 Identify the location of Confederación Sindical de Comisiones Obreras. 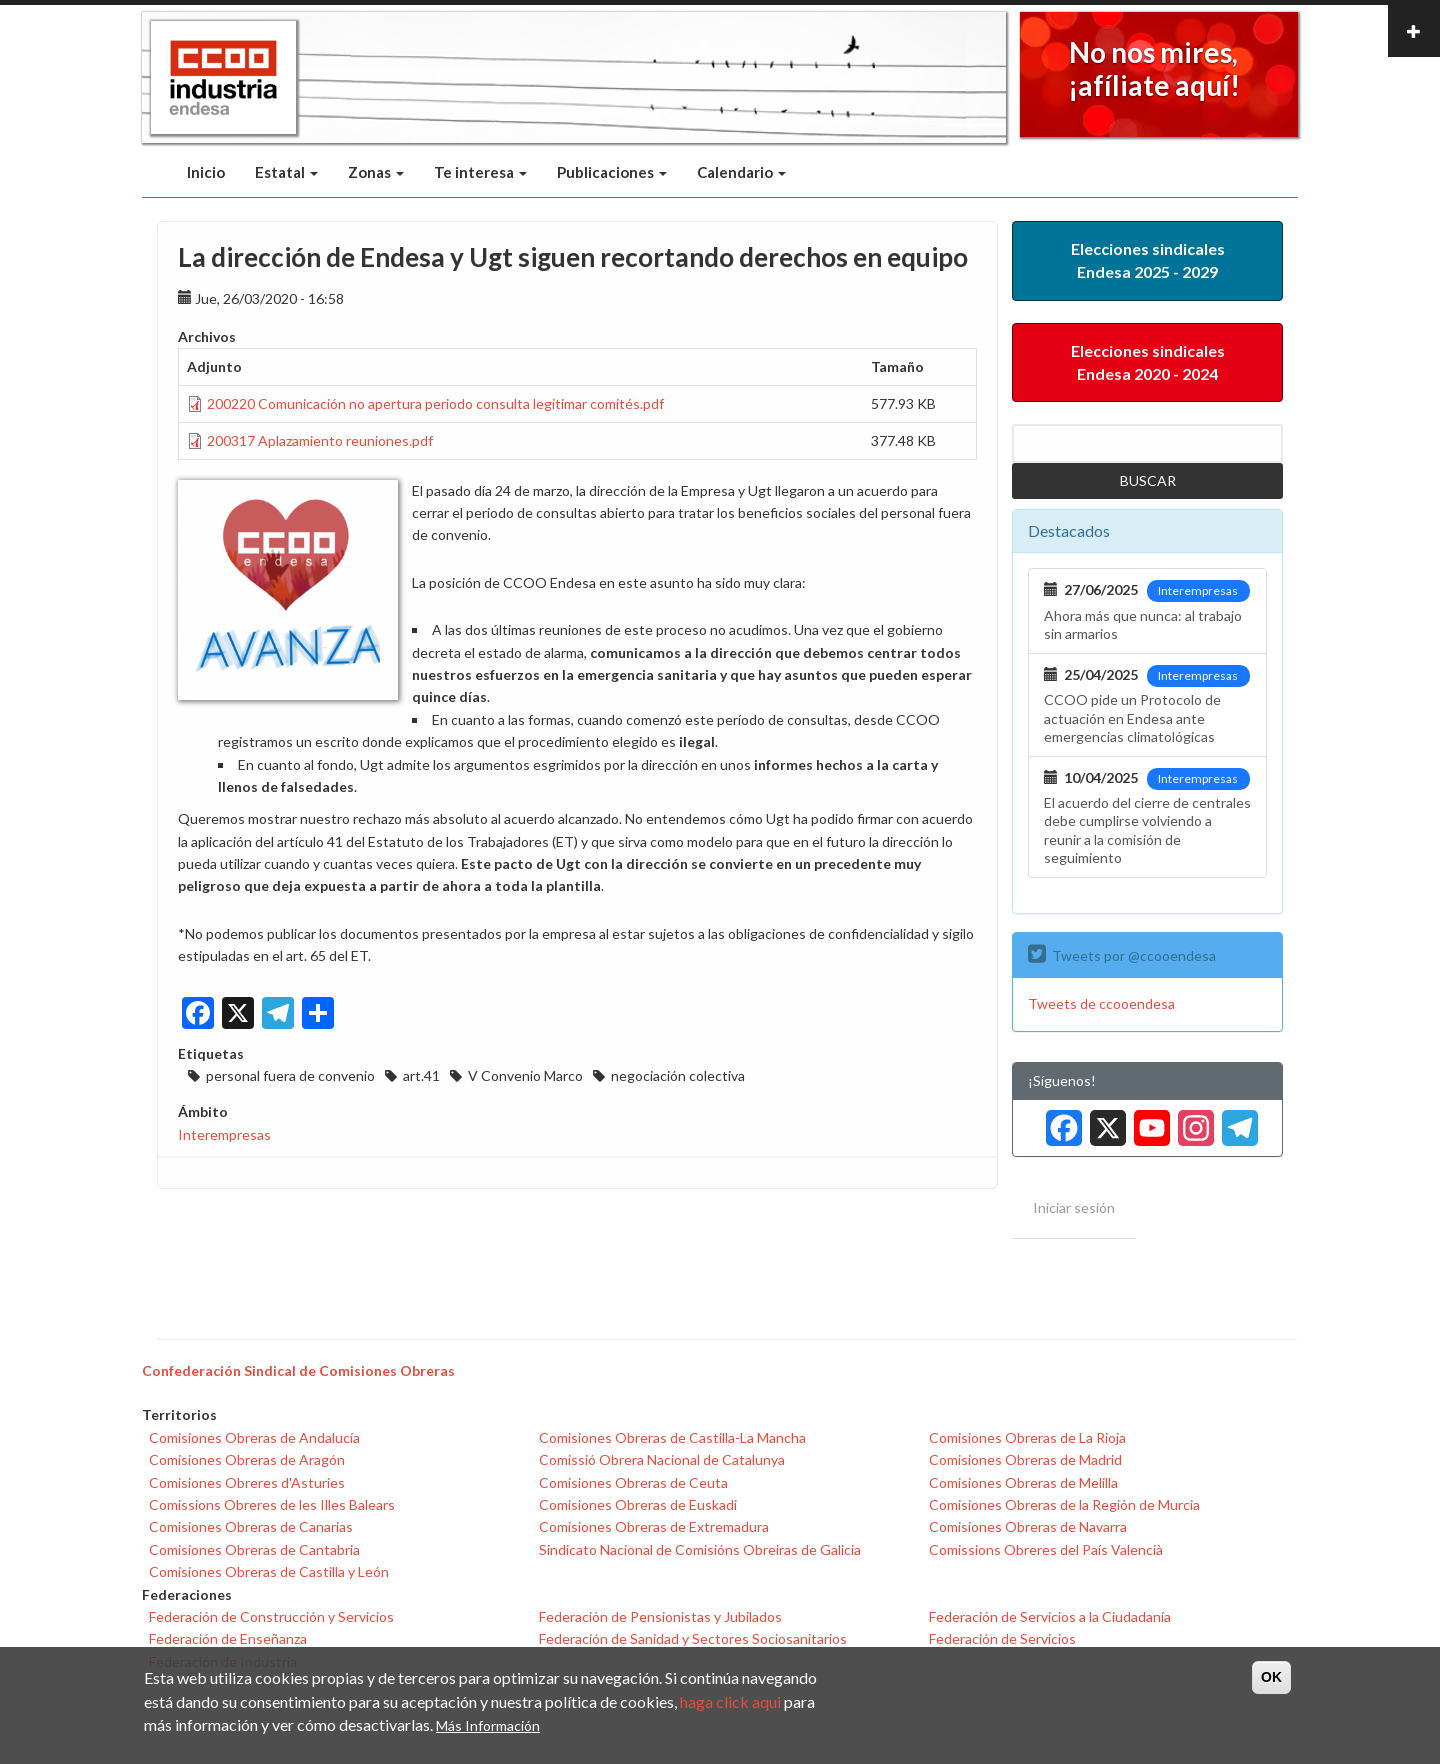
(298, 1370).